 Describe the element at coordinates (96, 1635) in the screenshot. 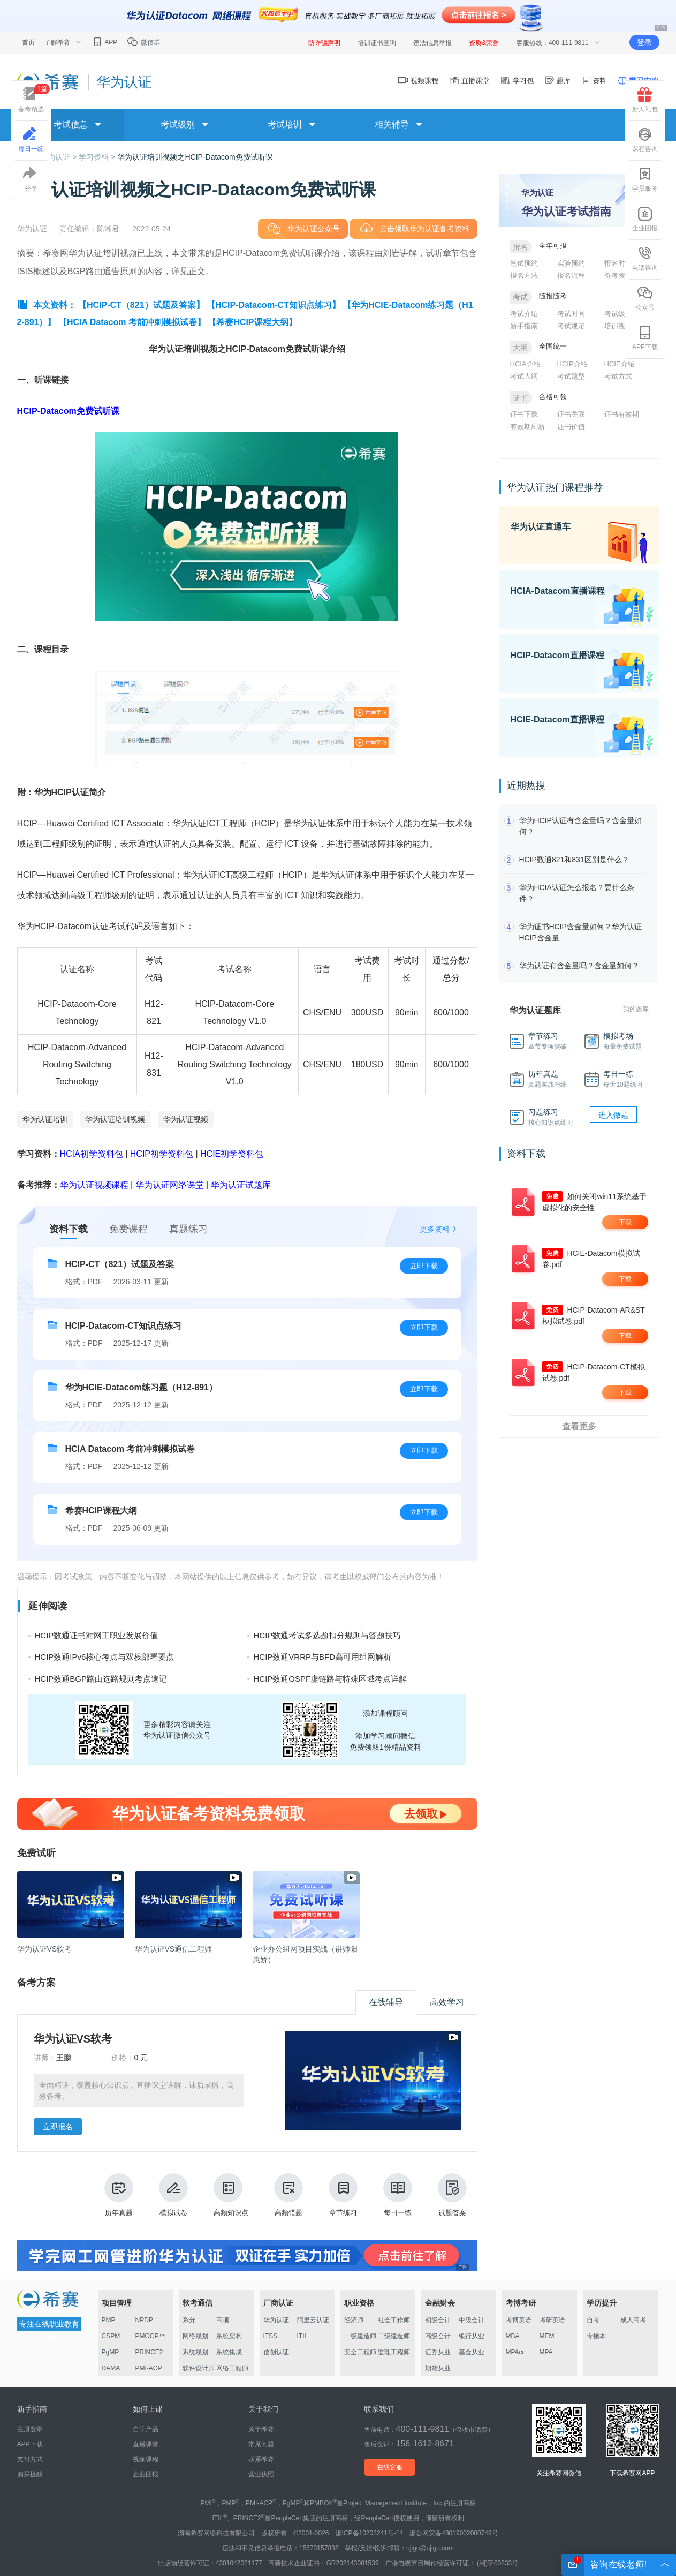

I see `HCIP数通证书对网工职业发展价值` at that location.